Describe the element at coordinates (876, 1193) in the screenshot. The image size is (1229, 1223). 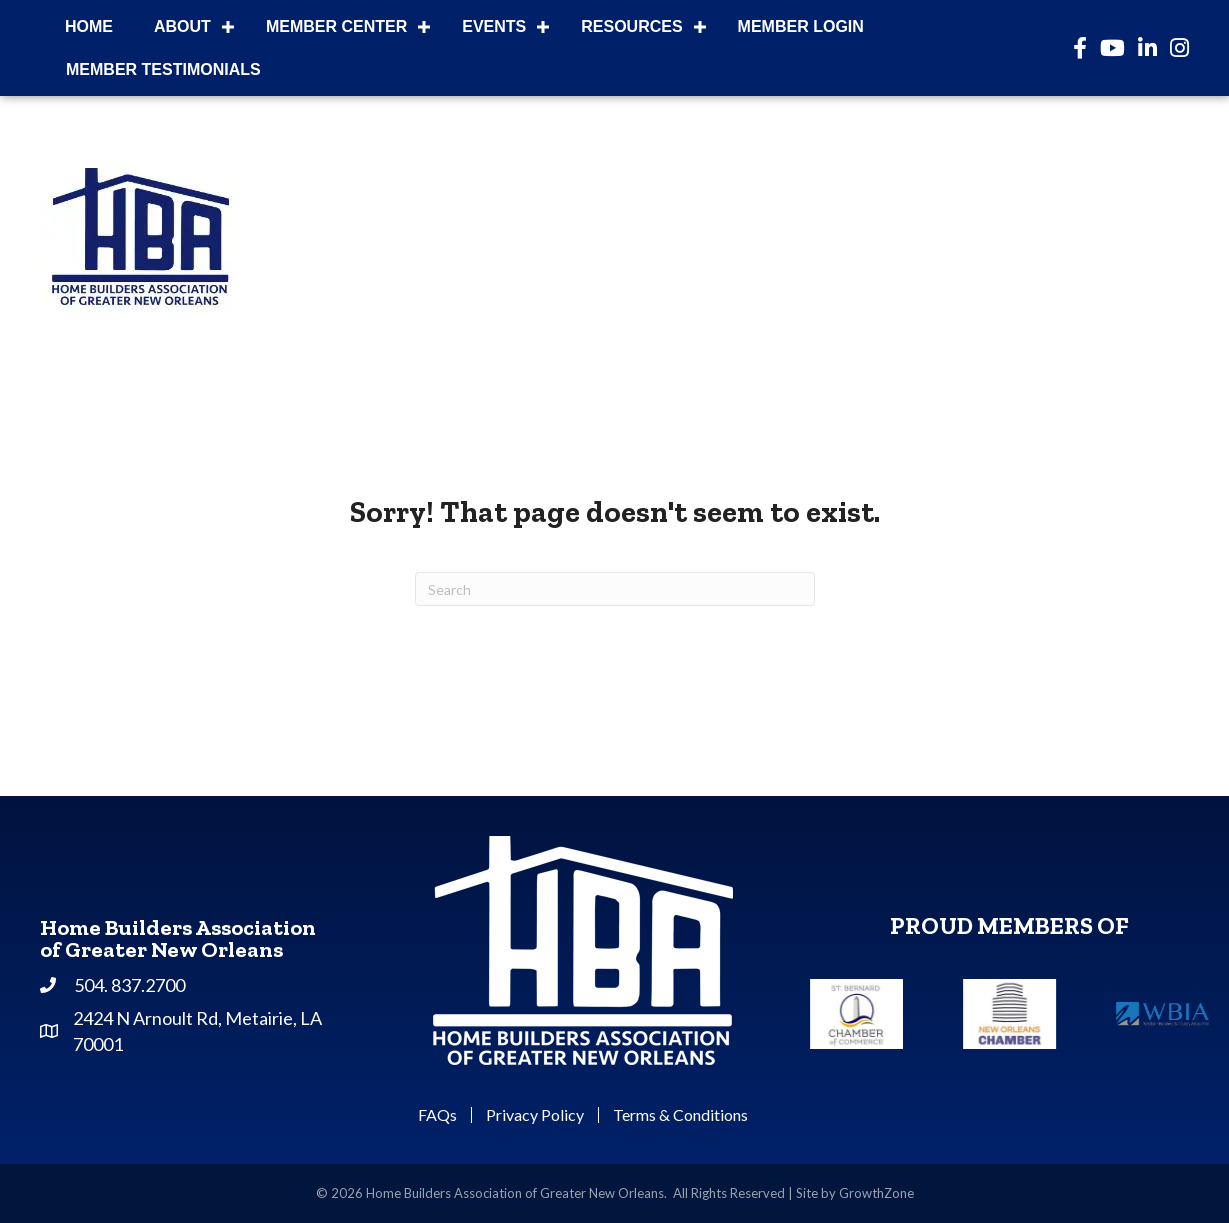
I see `GrowthZone` at that location.